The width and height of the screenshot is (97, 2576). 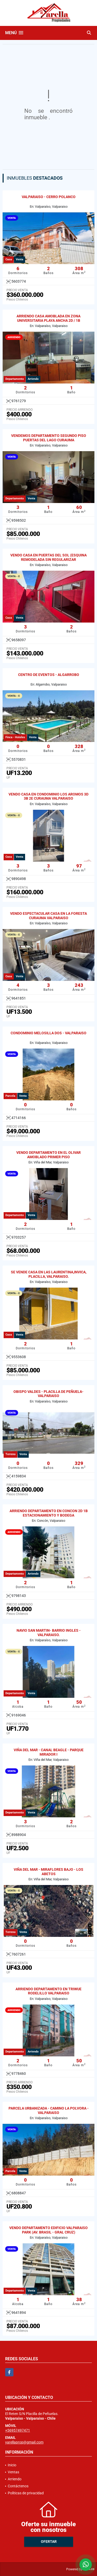 What do you see at coordinates (18, 2486) in the screenshot?
I see `Contáctenos` at bounding box center [18, 2486].